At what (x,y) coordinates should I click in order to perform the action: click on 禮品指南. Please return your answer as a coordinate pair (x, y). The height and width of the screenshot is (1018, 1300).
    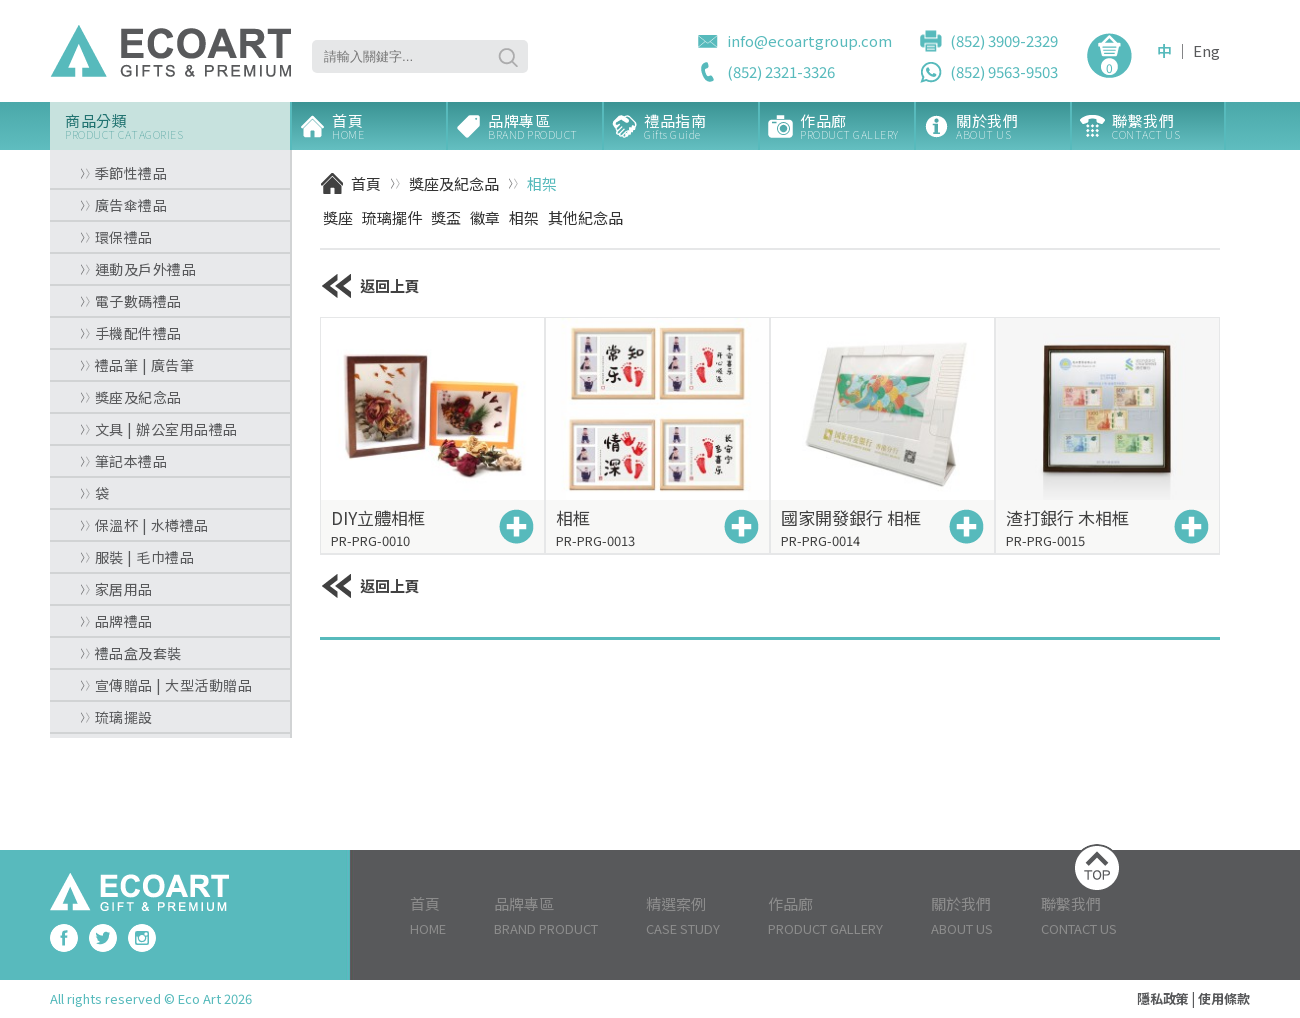
    Looking at the image, I should click on (701, 126).